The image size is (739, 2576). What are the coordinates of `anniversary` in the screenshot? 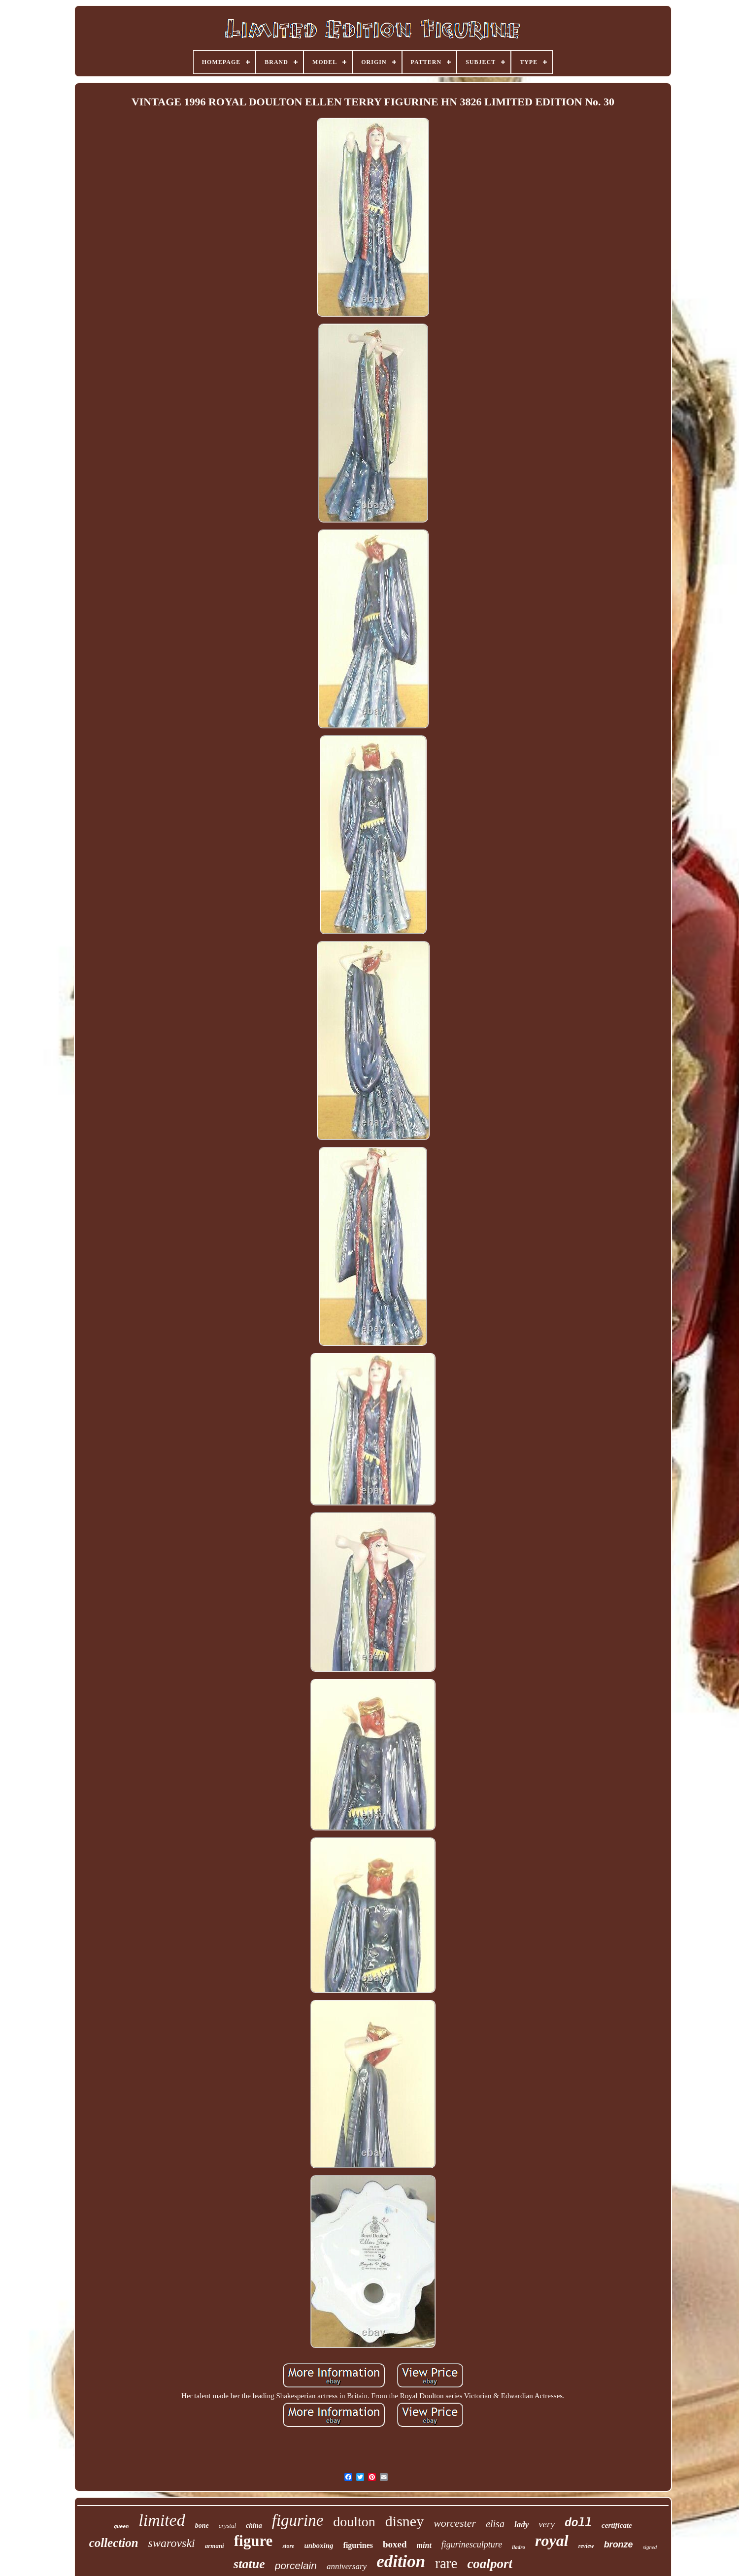 It's located at (347, 2566).